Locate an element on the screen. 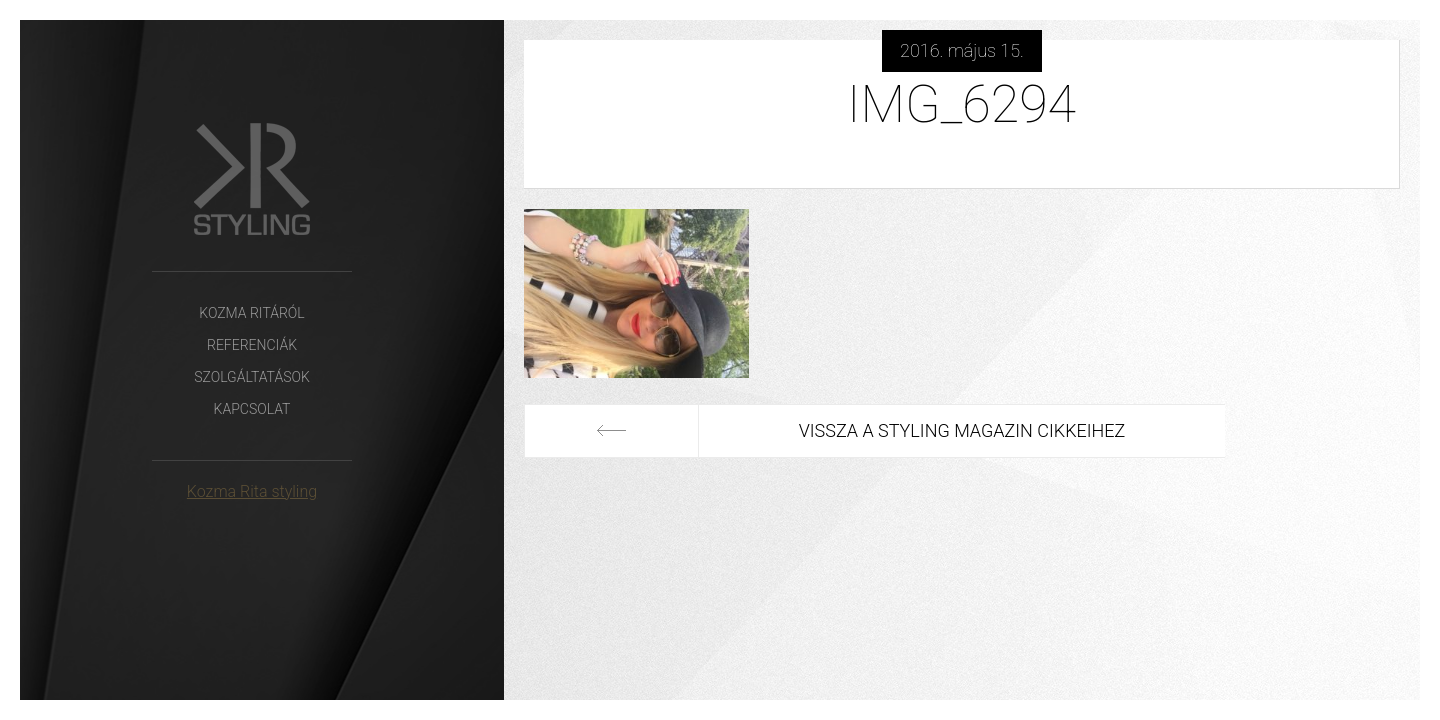  Vissza a Styling Magazin cikkeihez is located at coordinates (962, 430).